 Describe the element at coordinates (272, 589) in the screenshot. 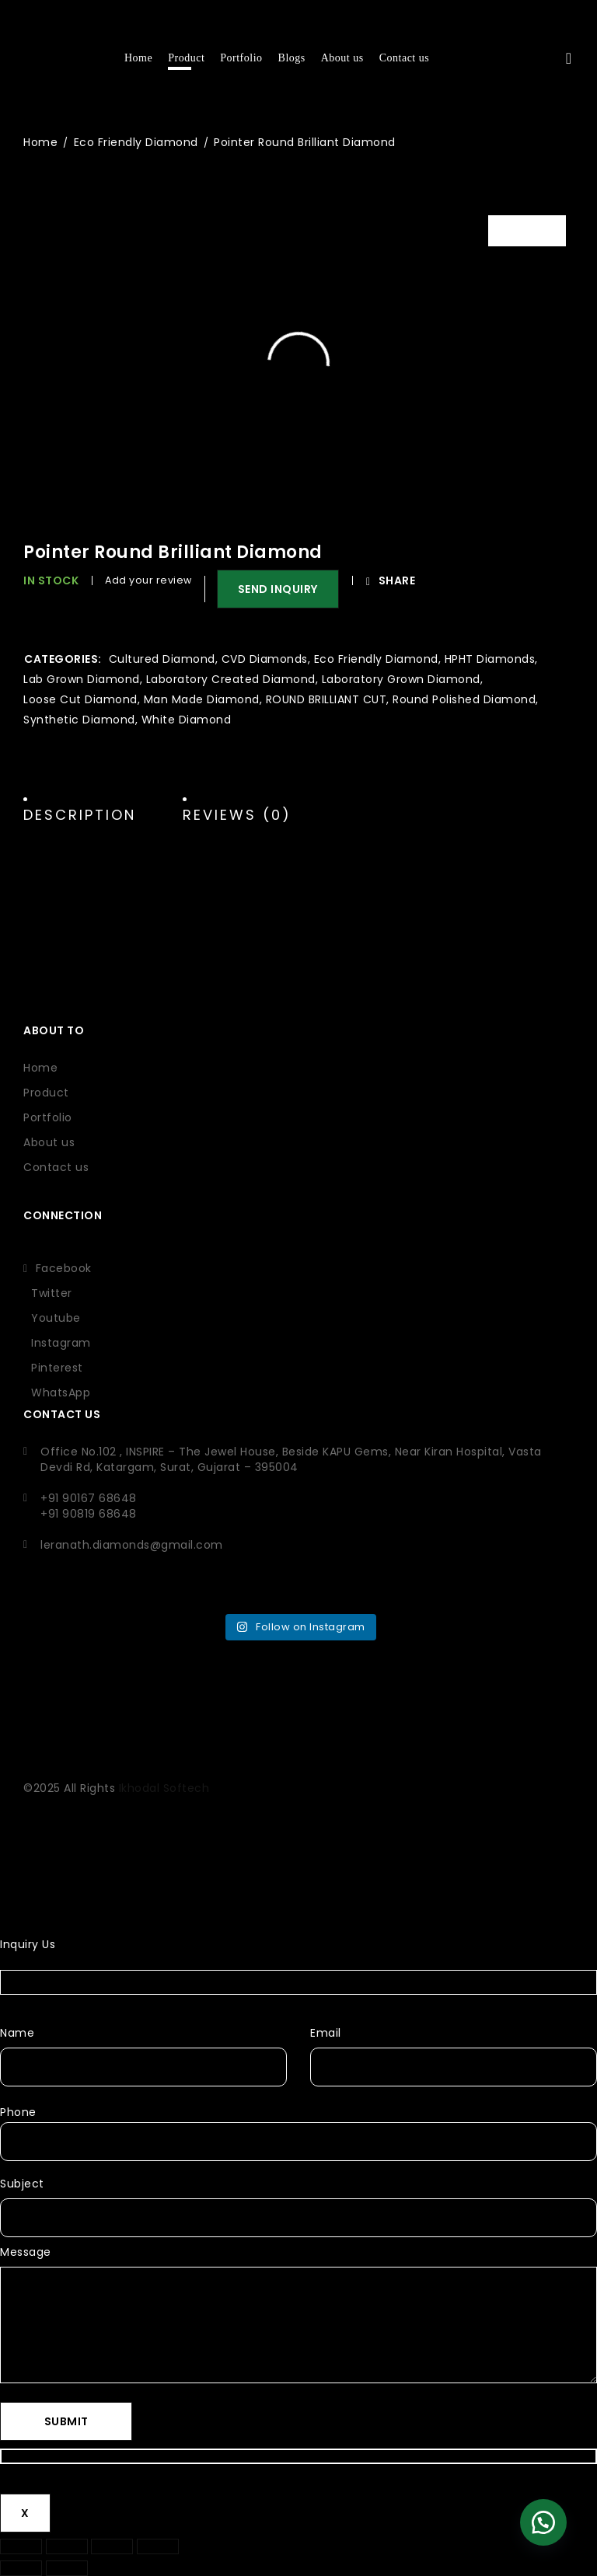

I see `[button]` at that location.